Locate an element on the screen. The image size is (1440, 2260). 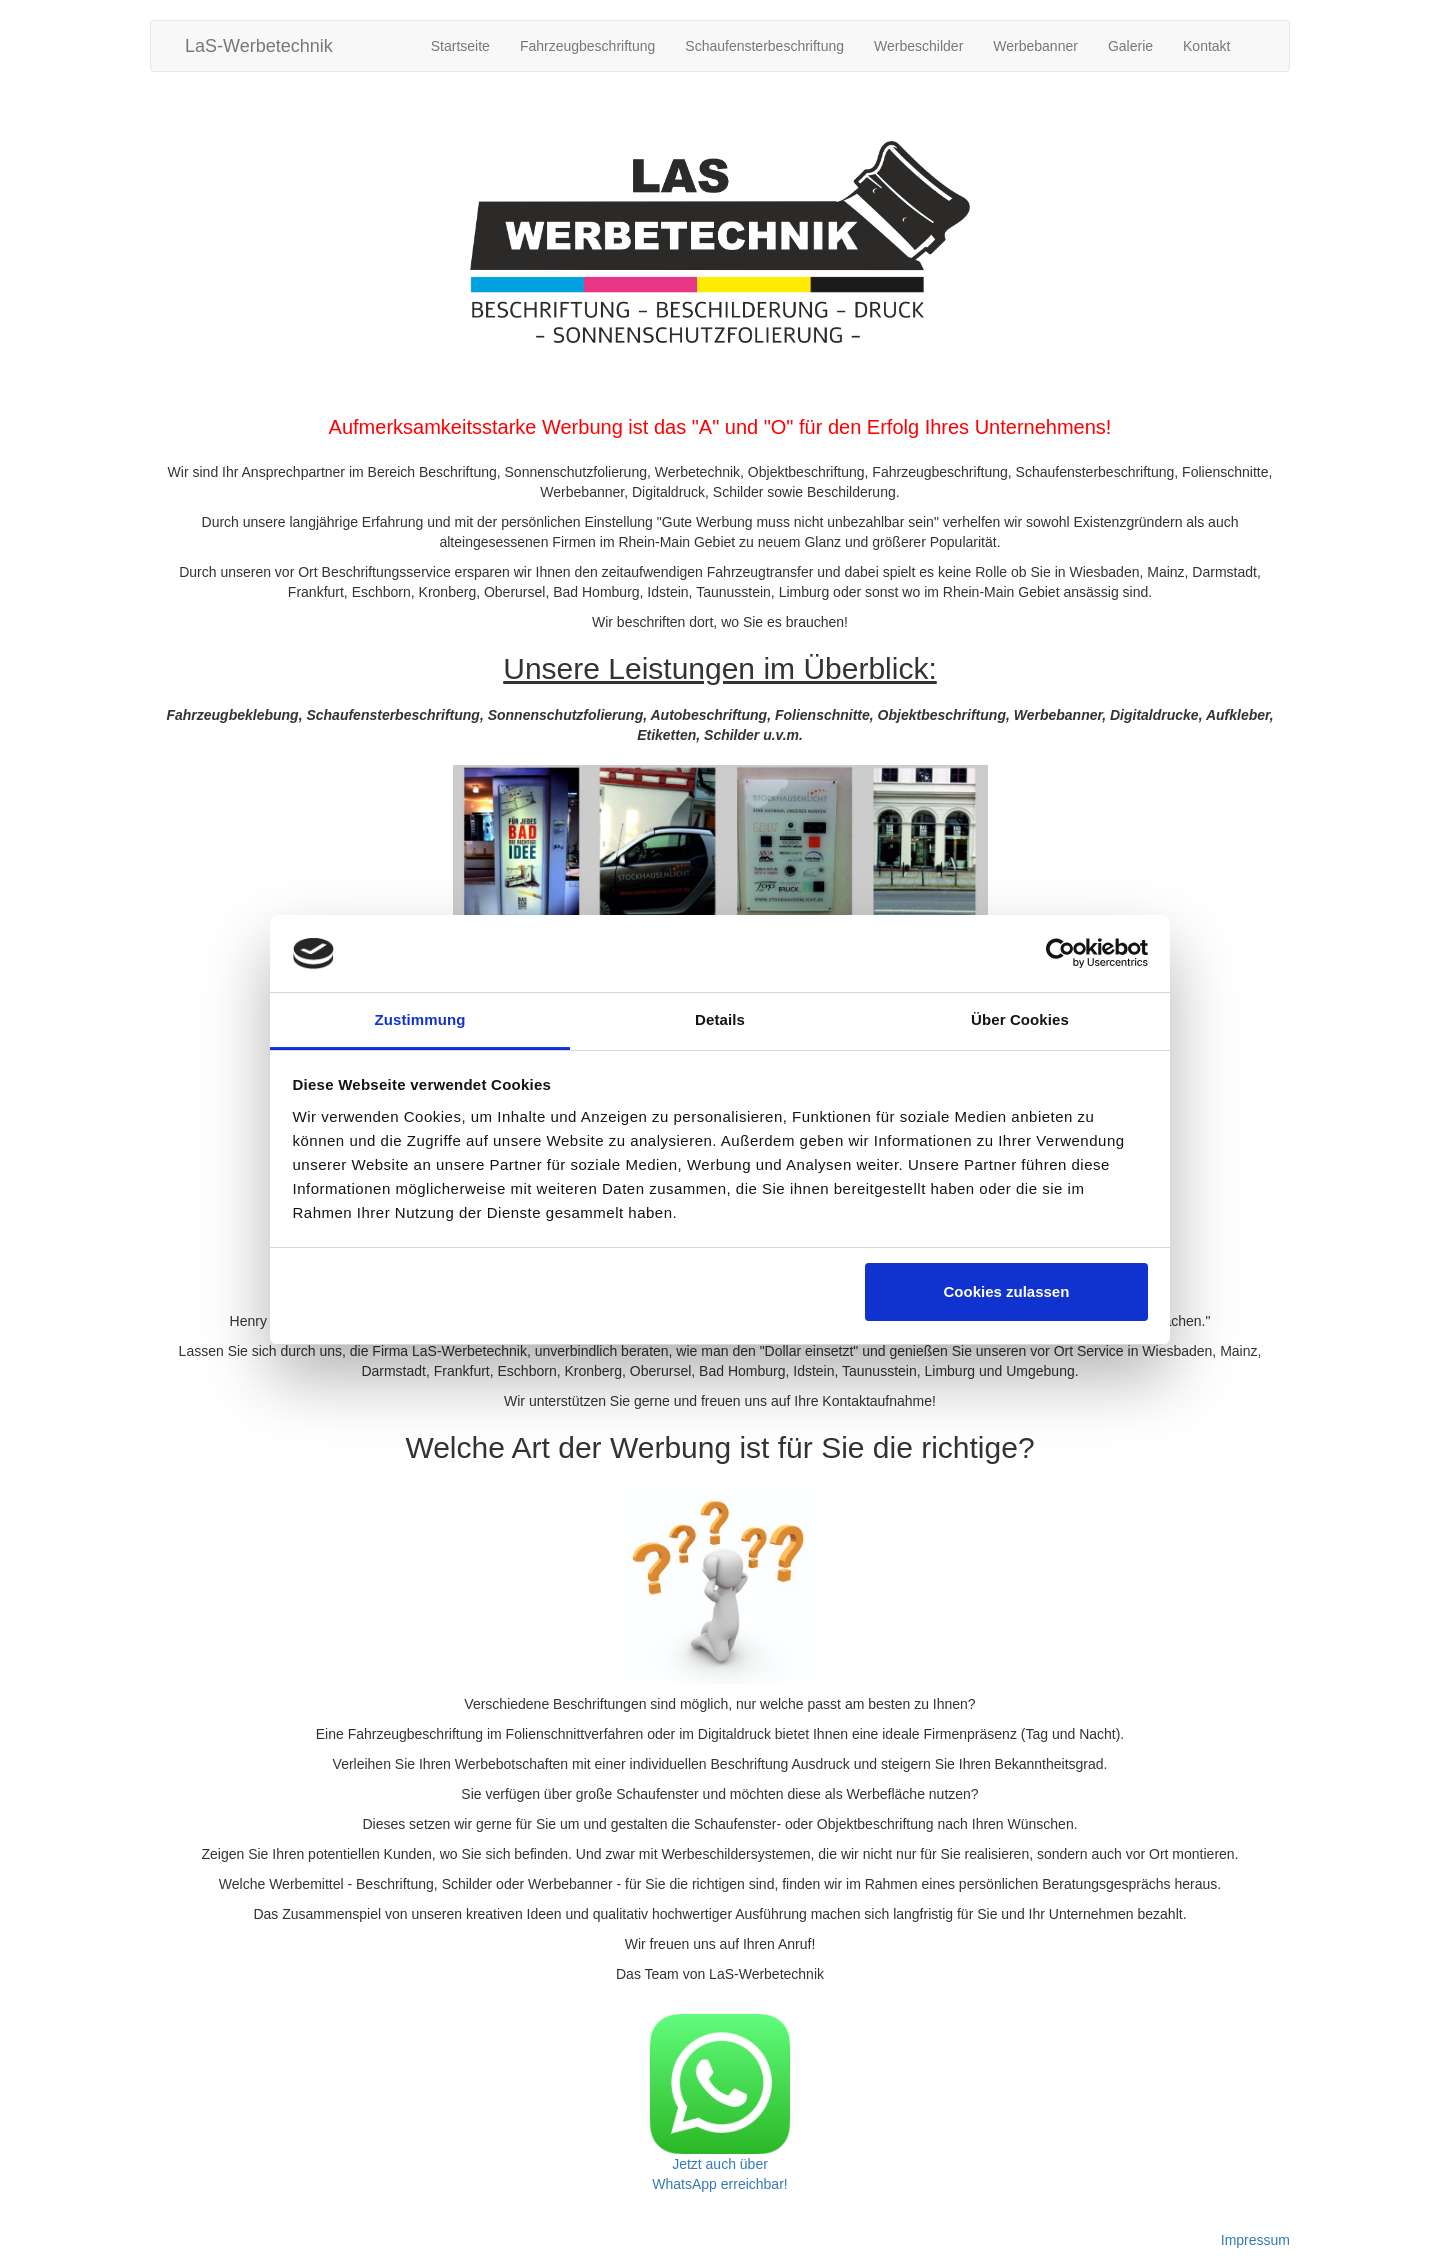
Details [tab] is located at coordinates (720, 1019).